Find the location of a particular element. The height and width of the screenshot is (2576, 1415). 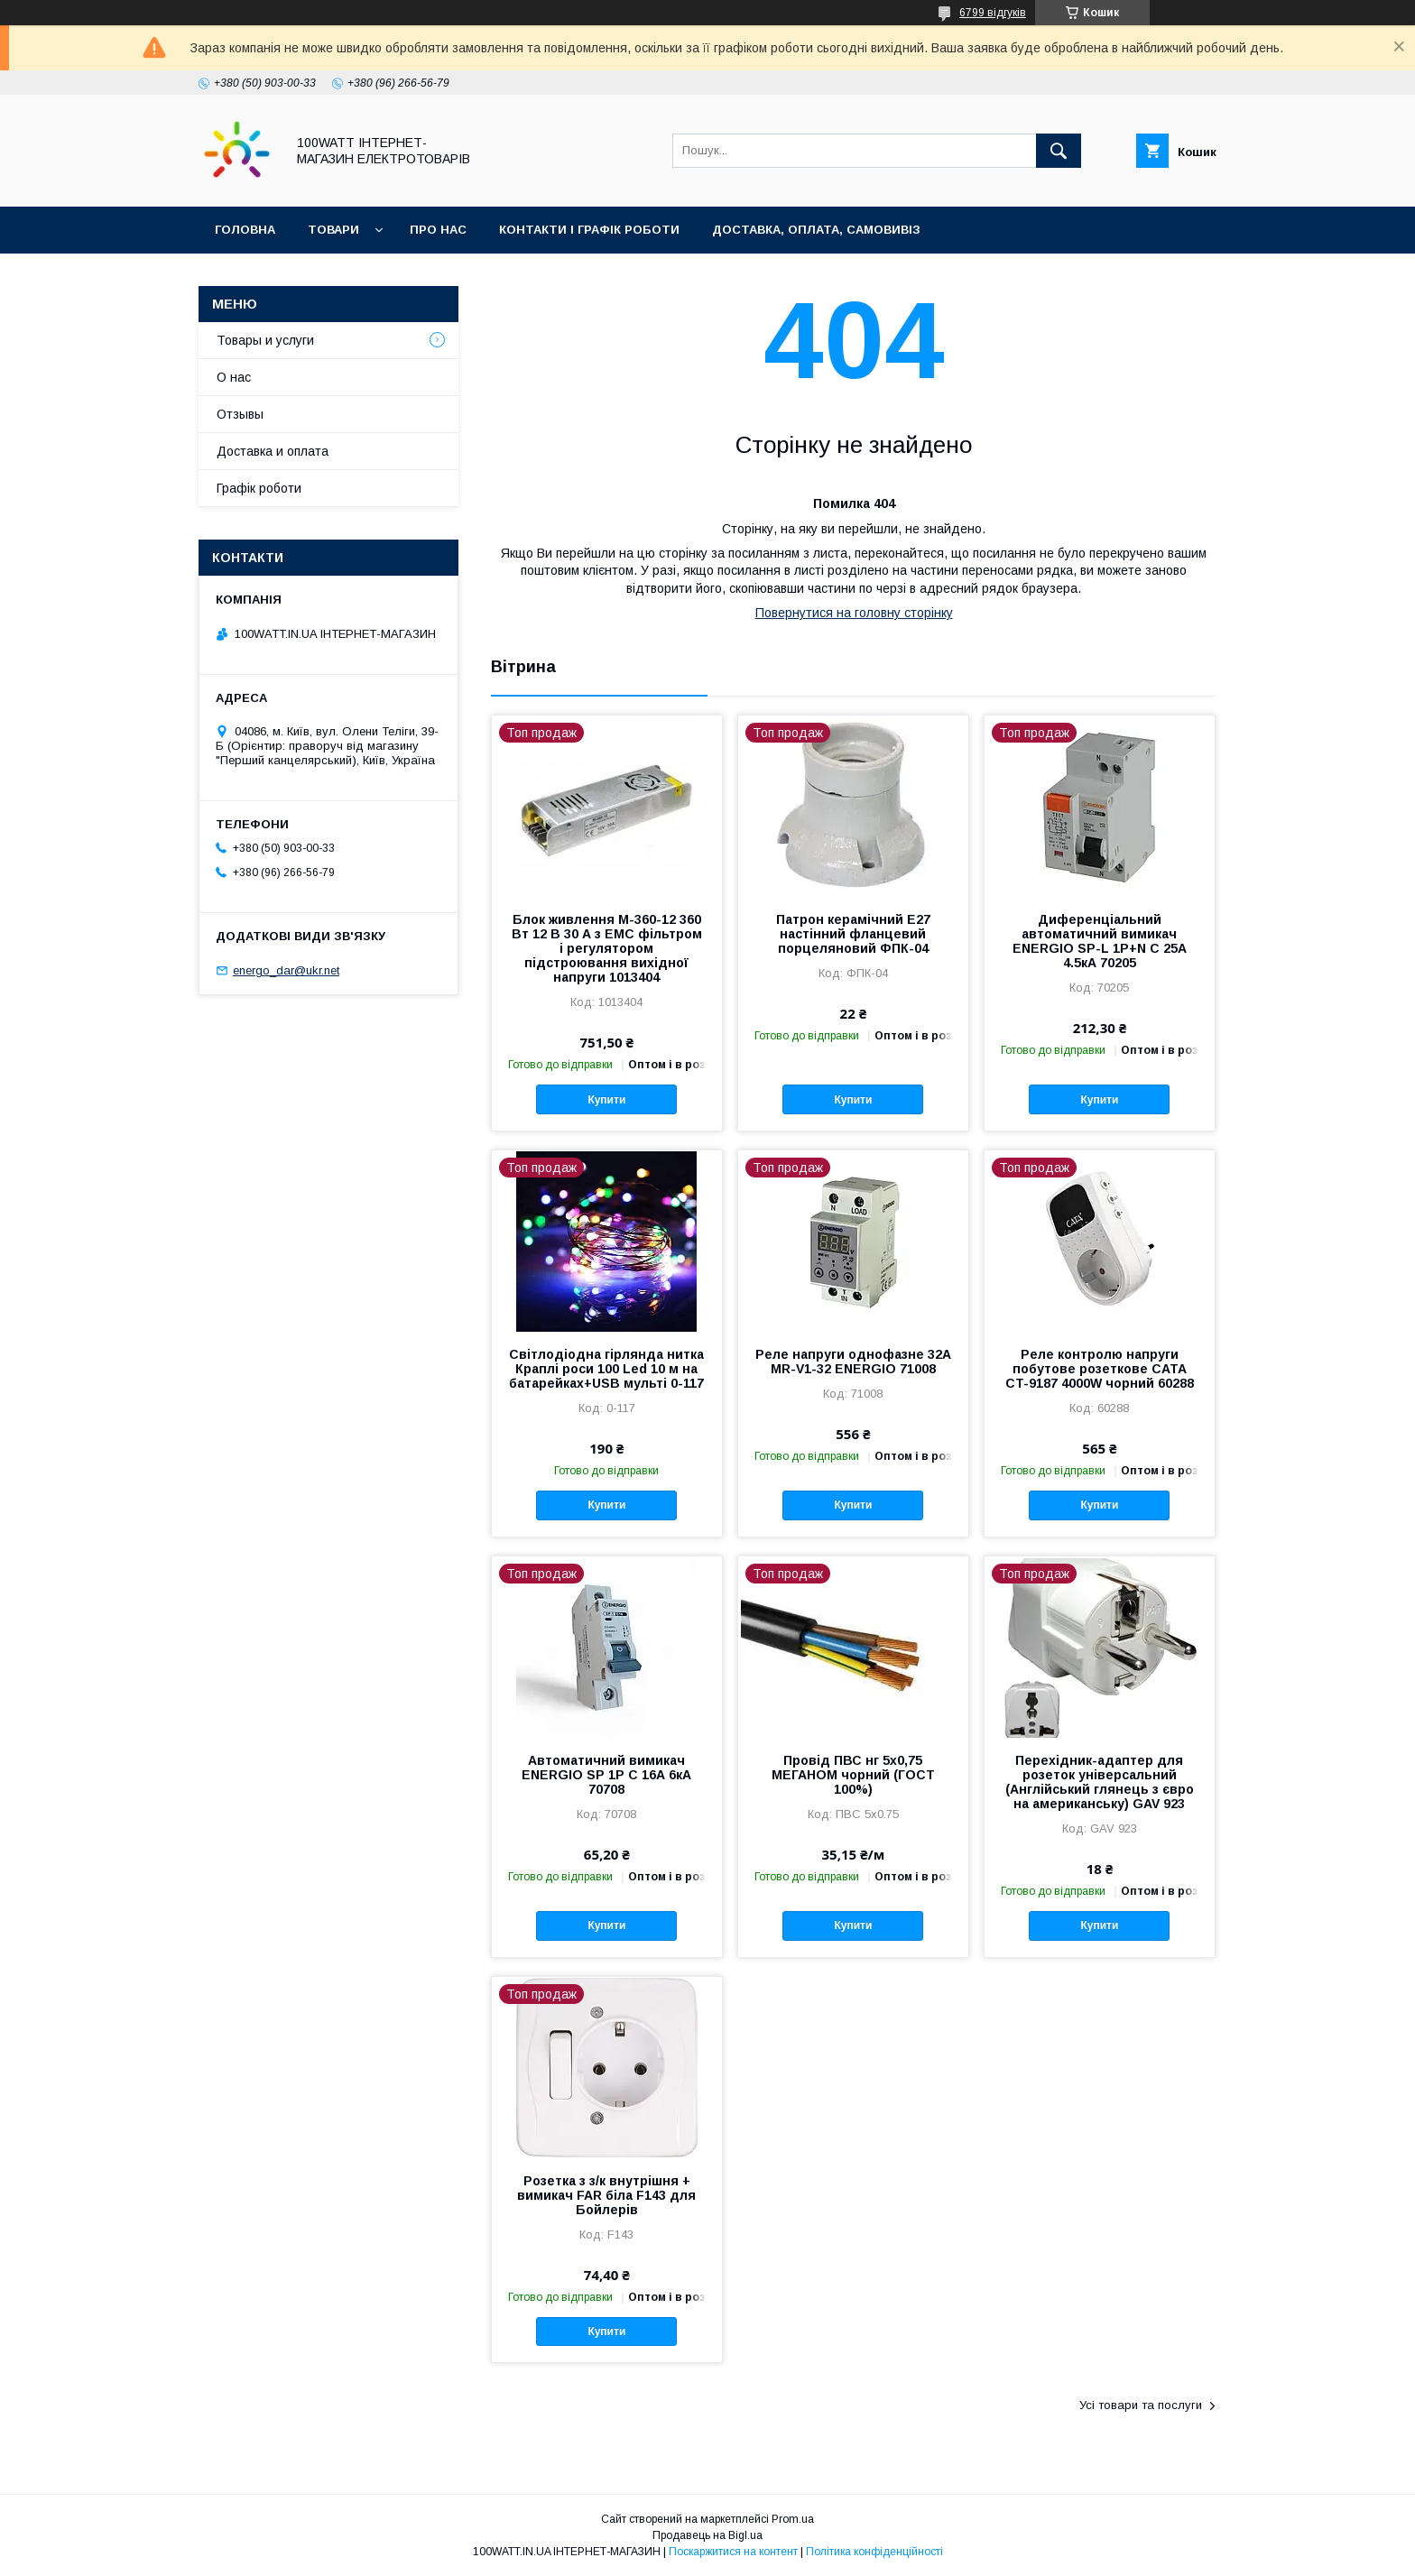

6799 відгуків is located at coordinates (992, 12).